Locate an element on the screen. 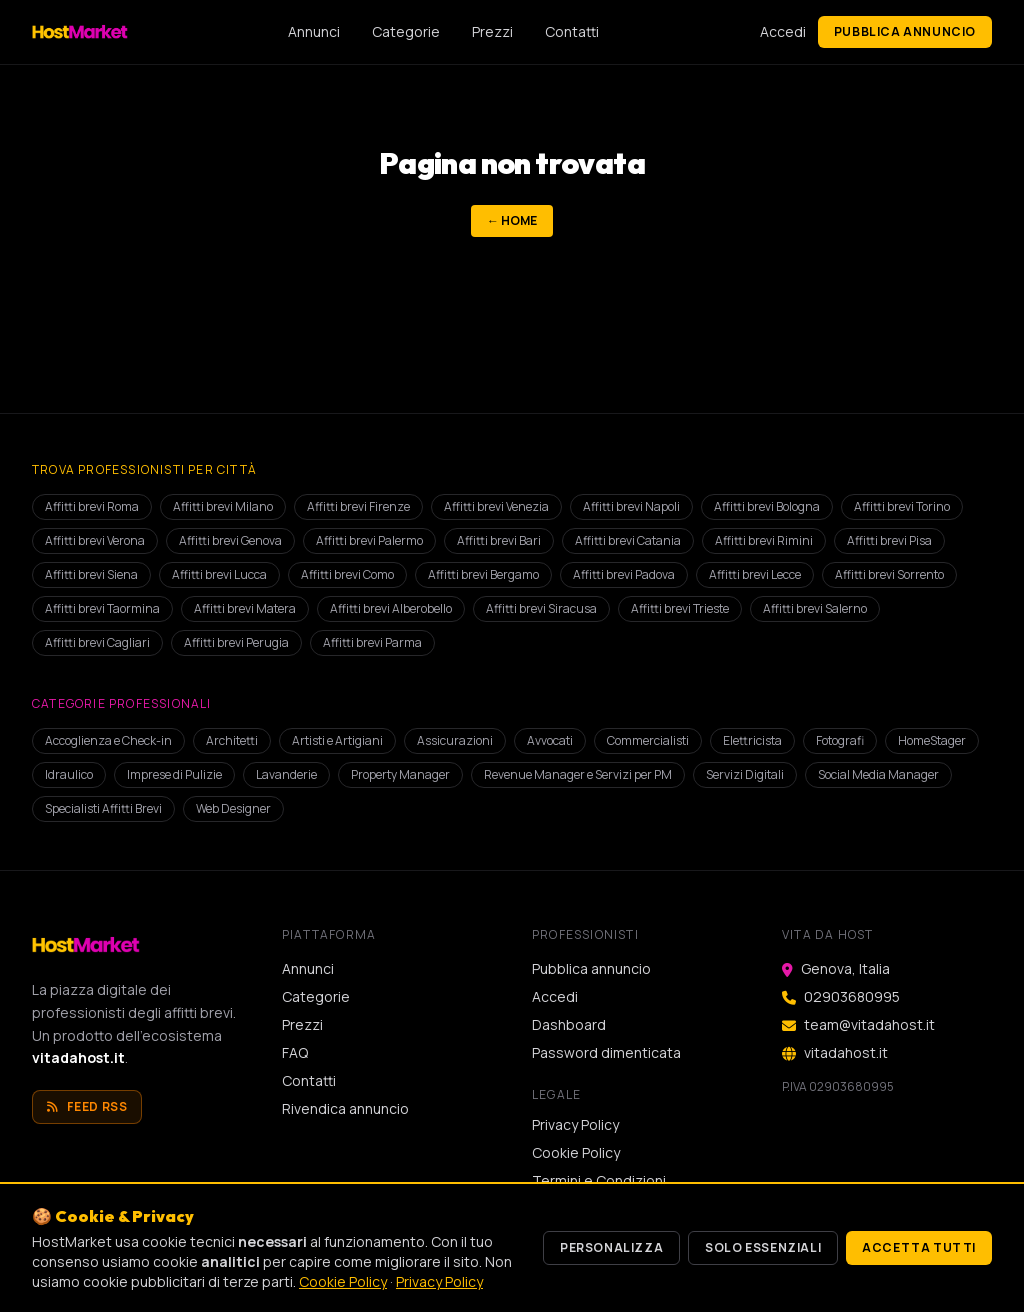 This screenshot has width=1024, height=1312. Accoglienza e Check-in is located at coordinates (108, 740).